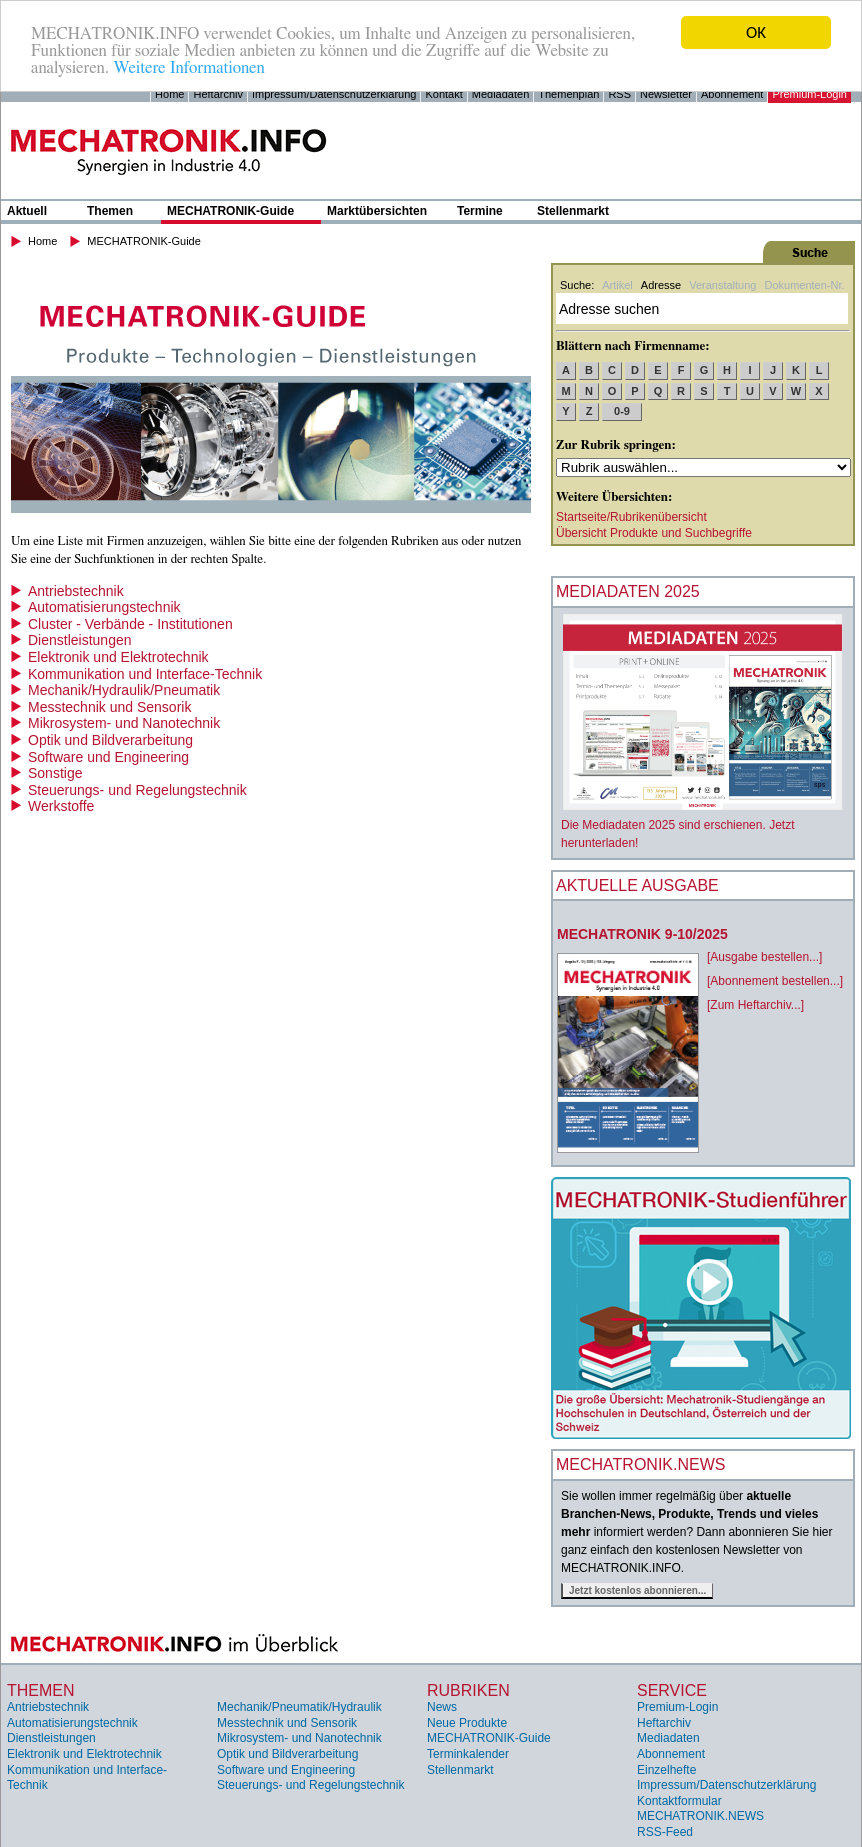 The width and height of the screenshot is (862, 1847). I want to click on MECHATRONIK 9-10/2025, so click(642, 934).